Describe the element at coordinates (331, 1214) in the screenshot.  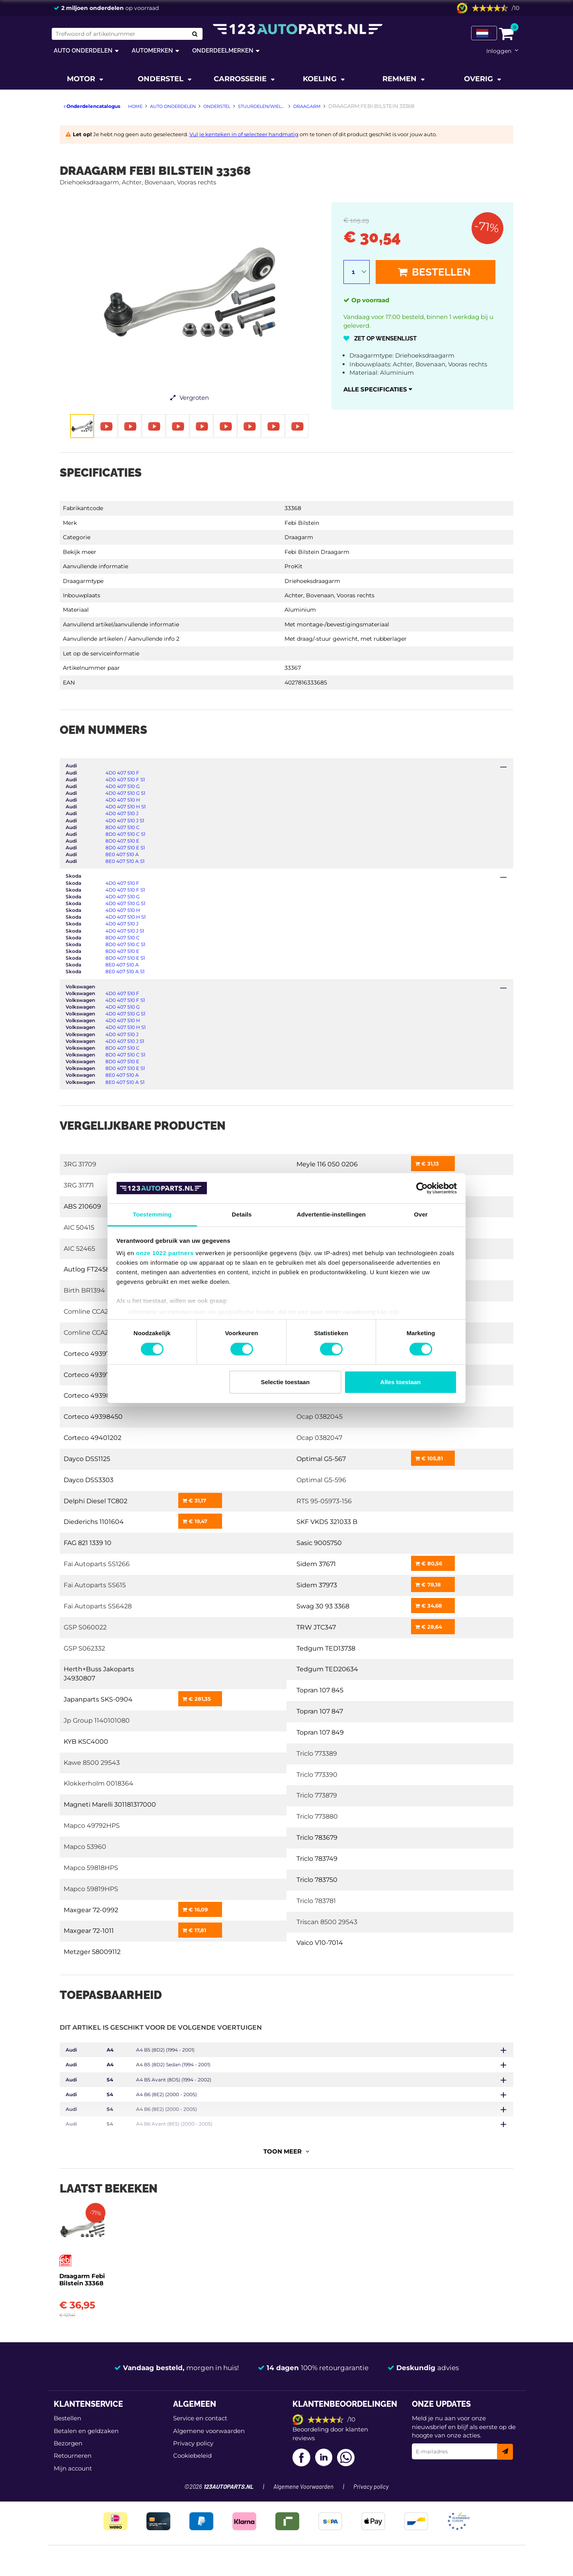
I see `Advertentie-instellingen [tab]` at that location.